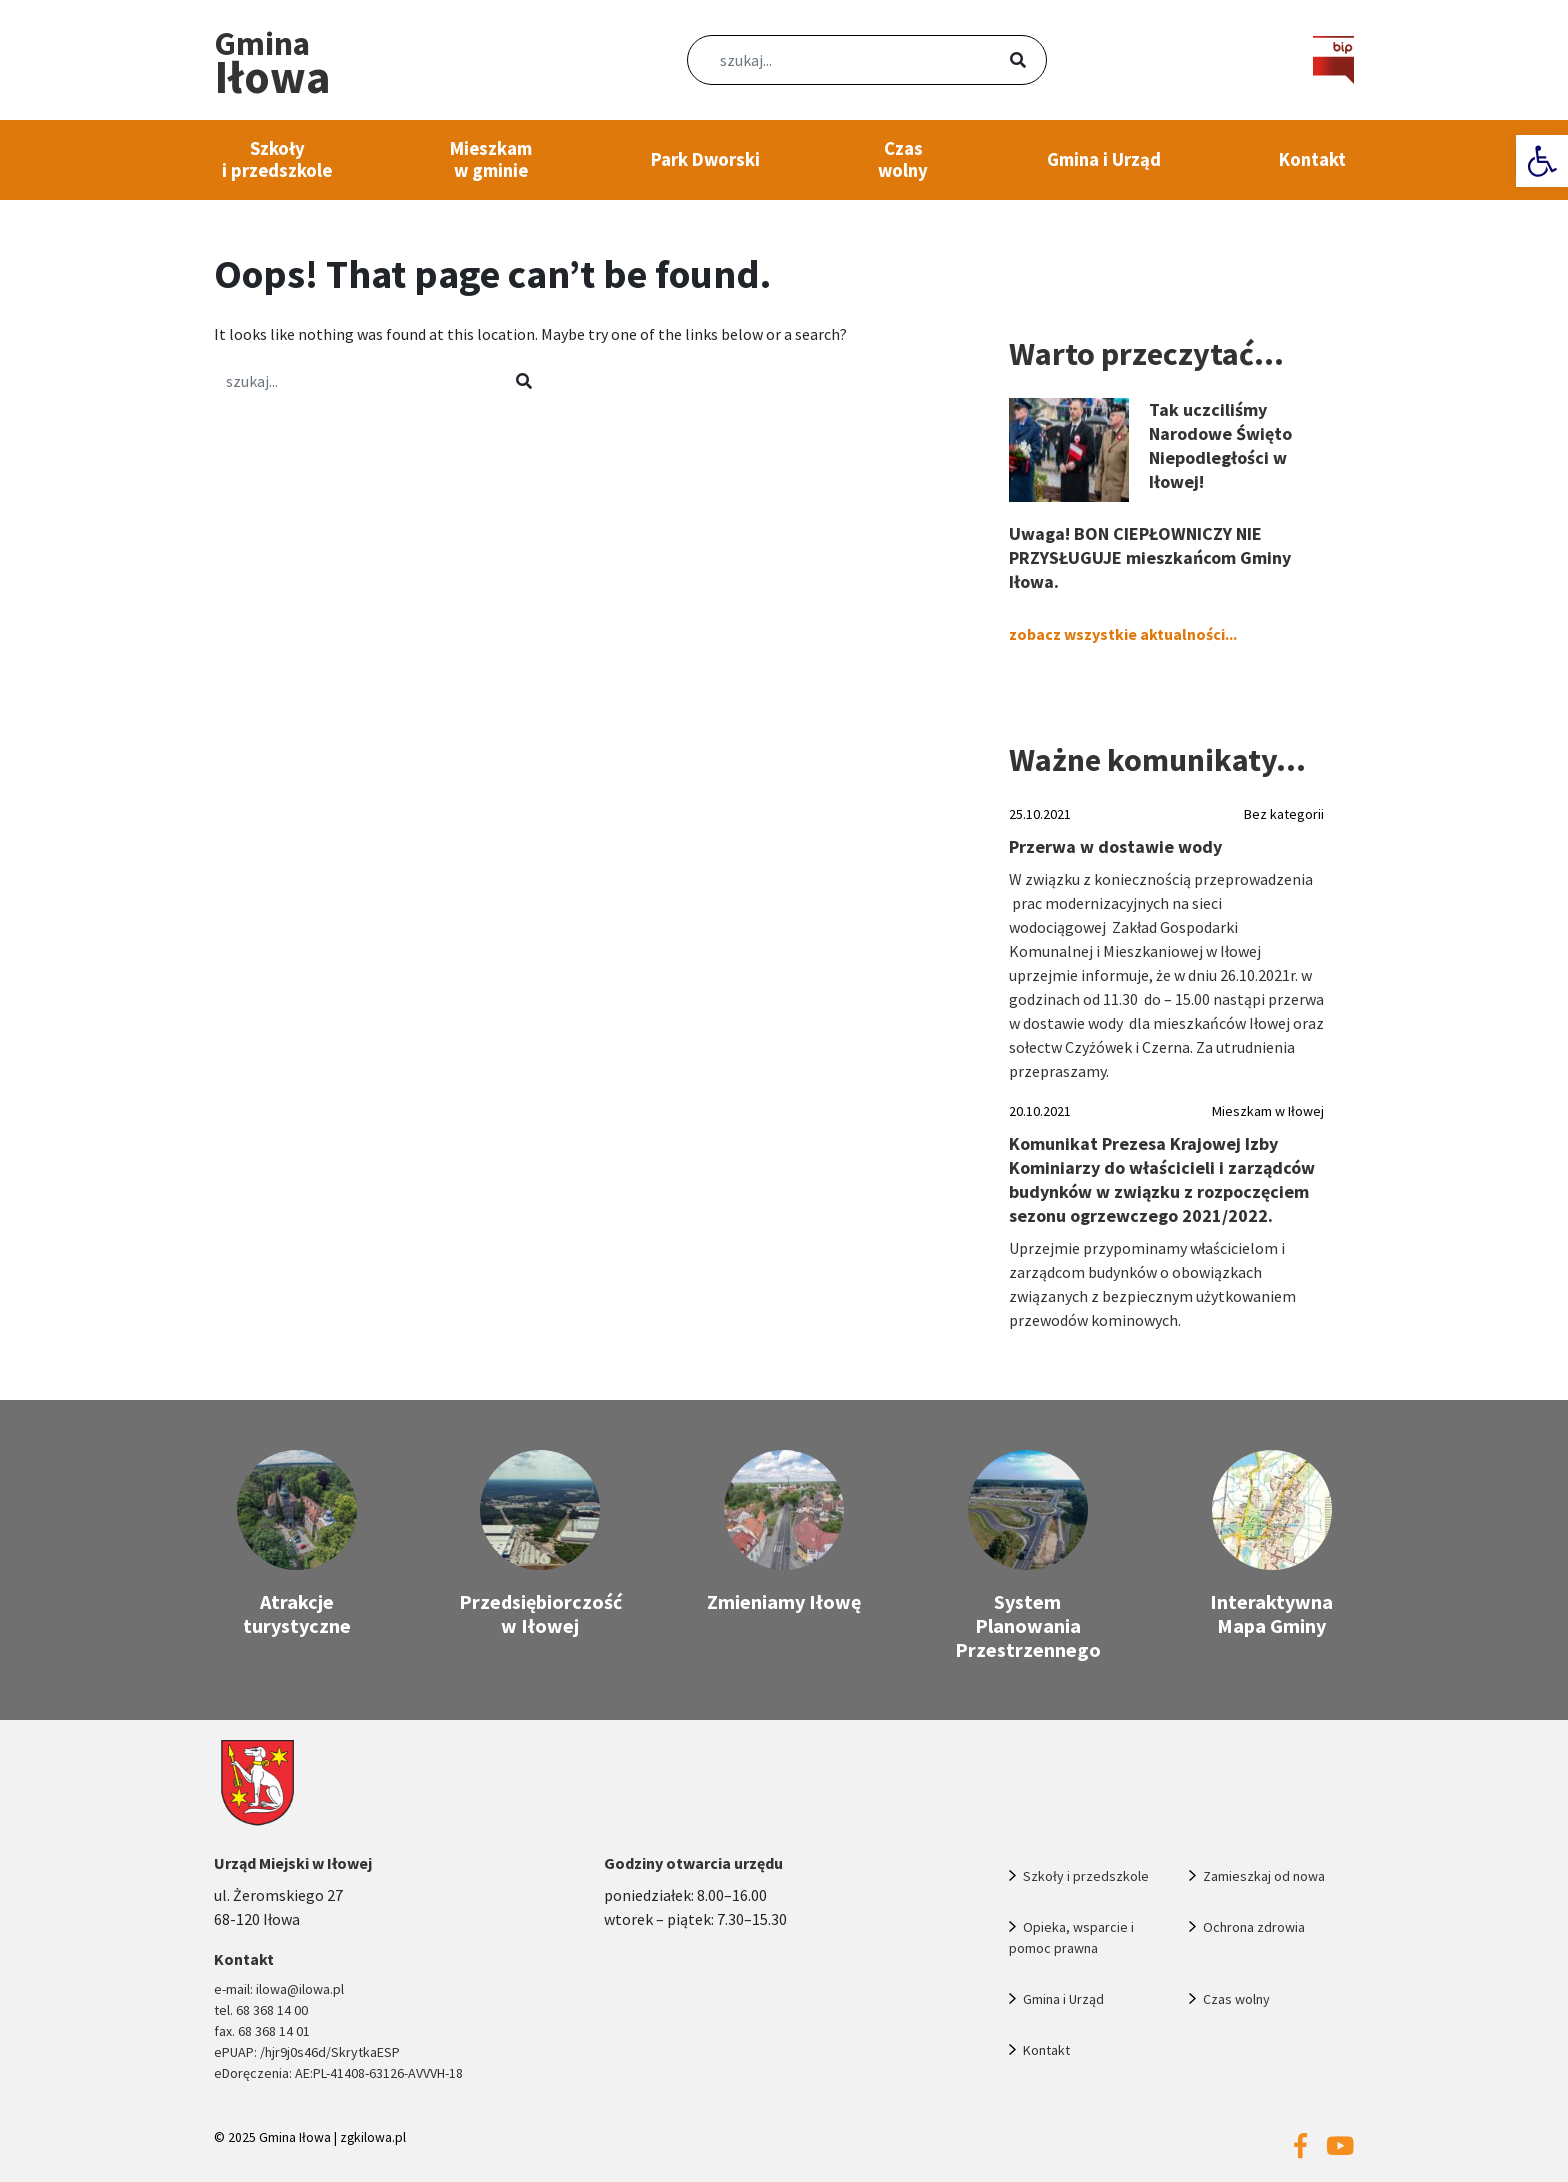 This screenshot has width=1568, height=2182. Describe the element at coordinates (705, 159) in the screenshot. I see `Park Dworski [link]` at that location.